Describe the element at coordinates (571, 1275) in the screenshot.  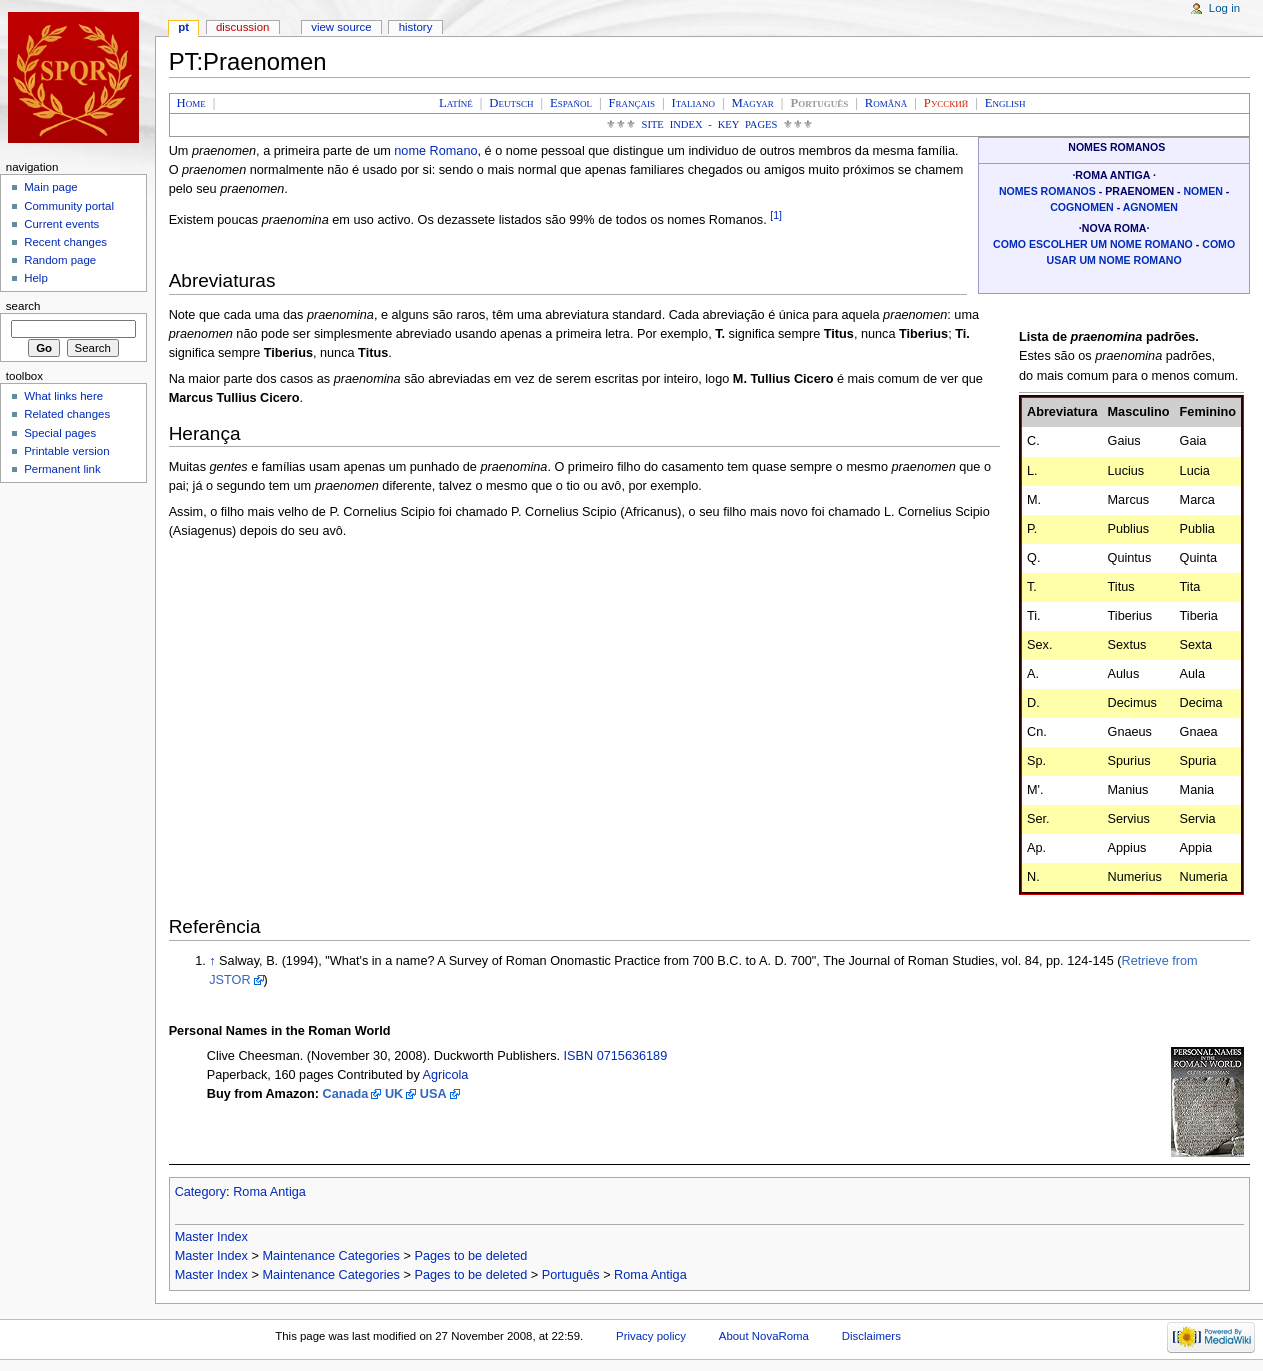
I see `Português` at that location.